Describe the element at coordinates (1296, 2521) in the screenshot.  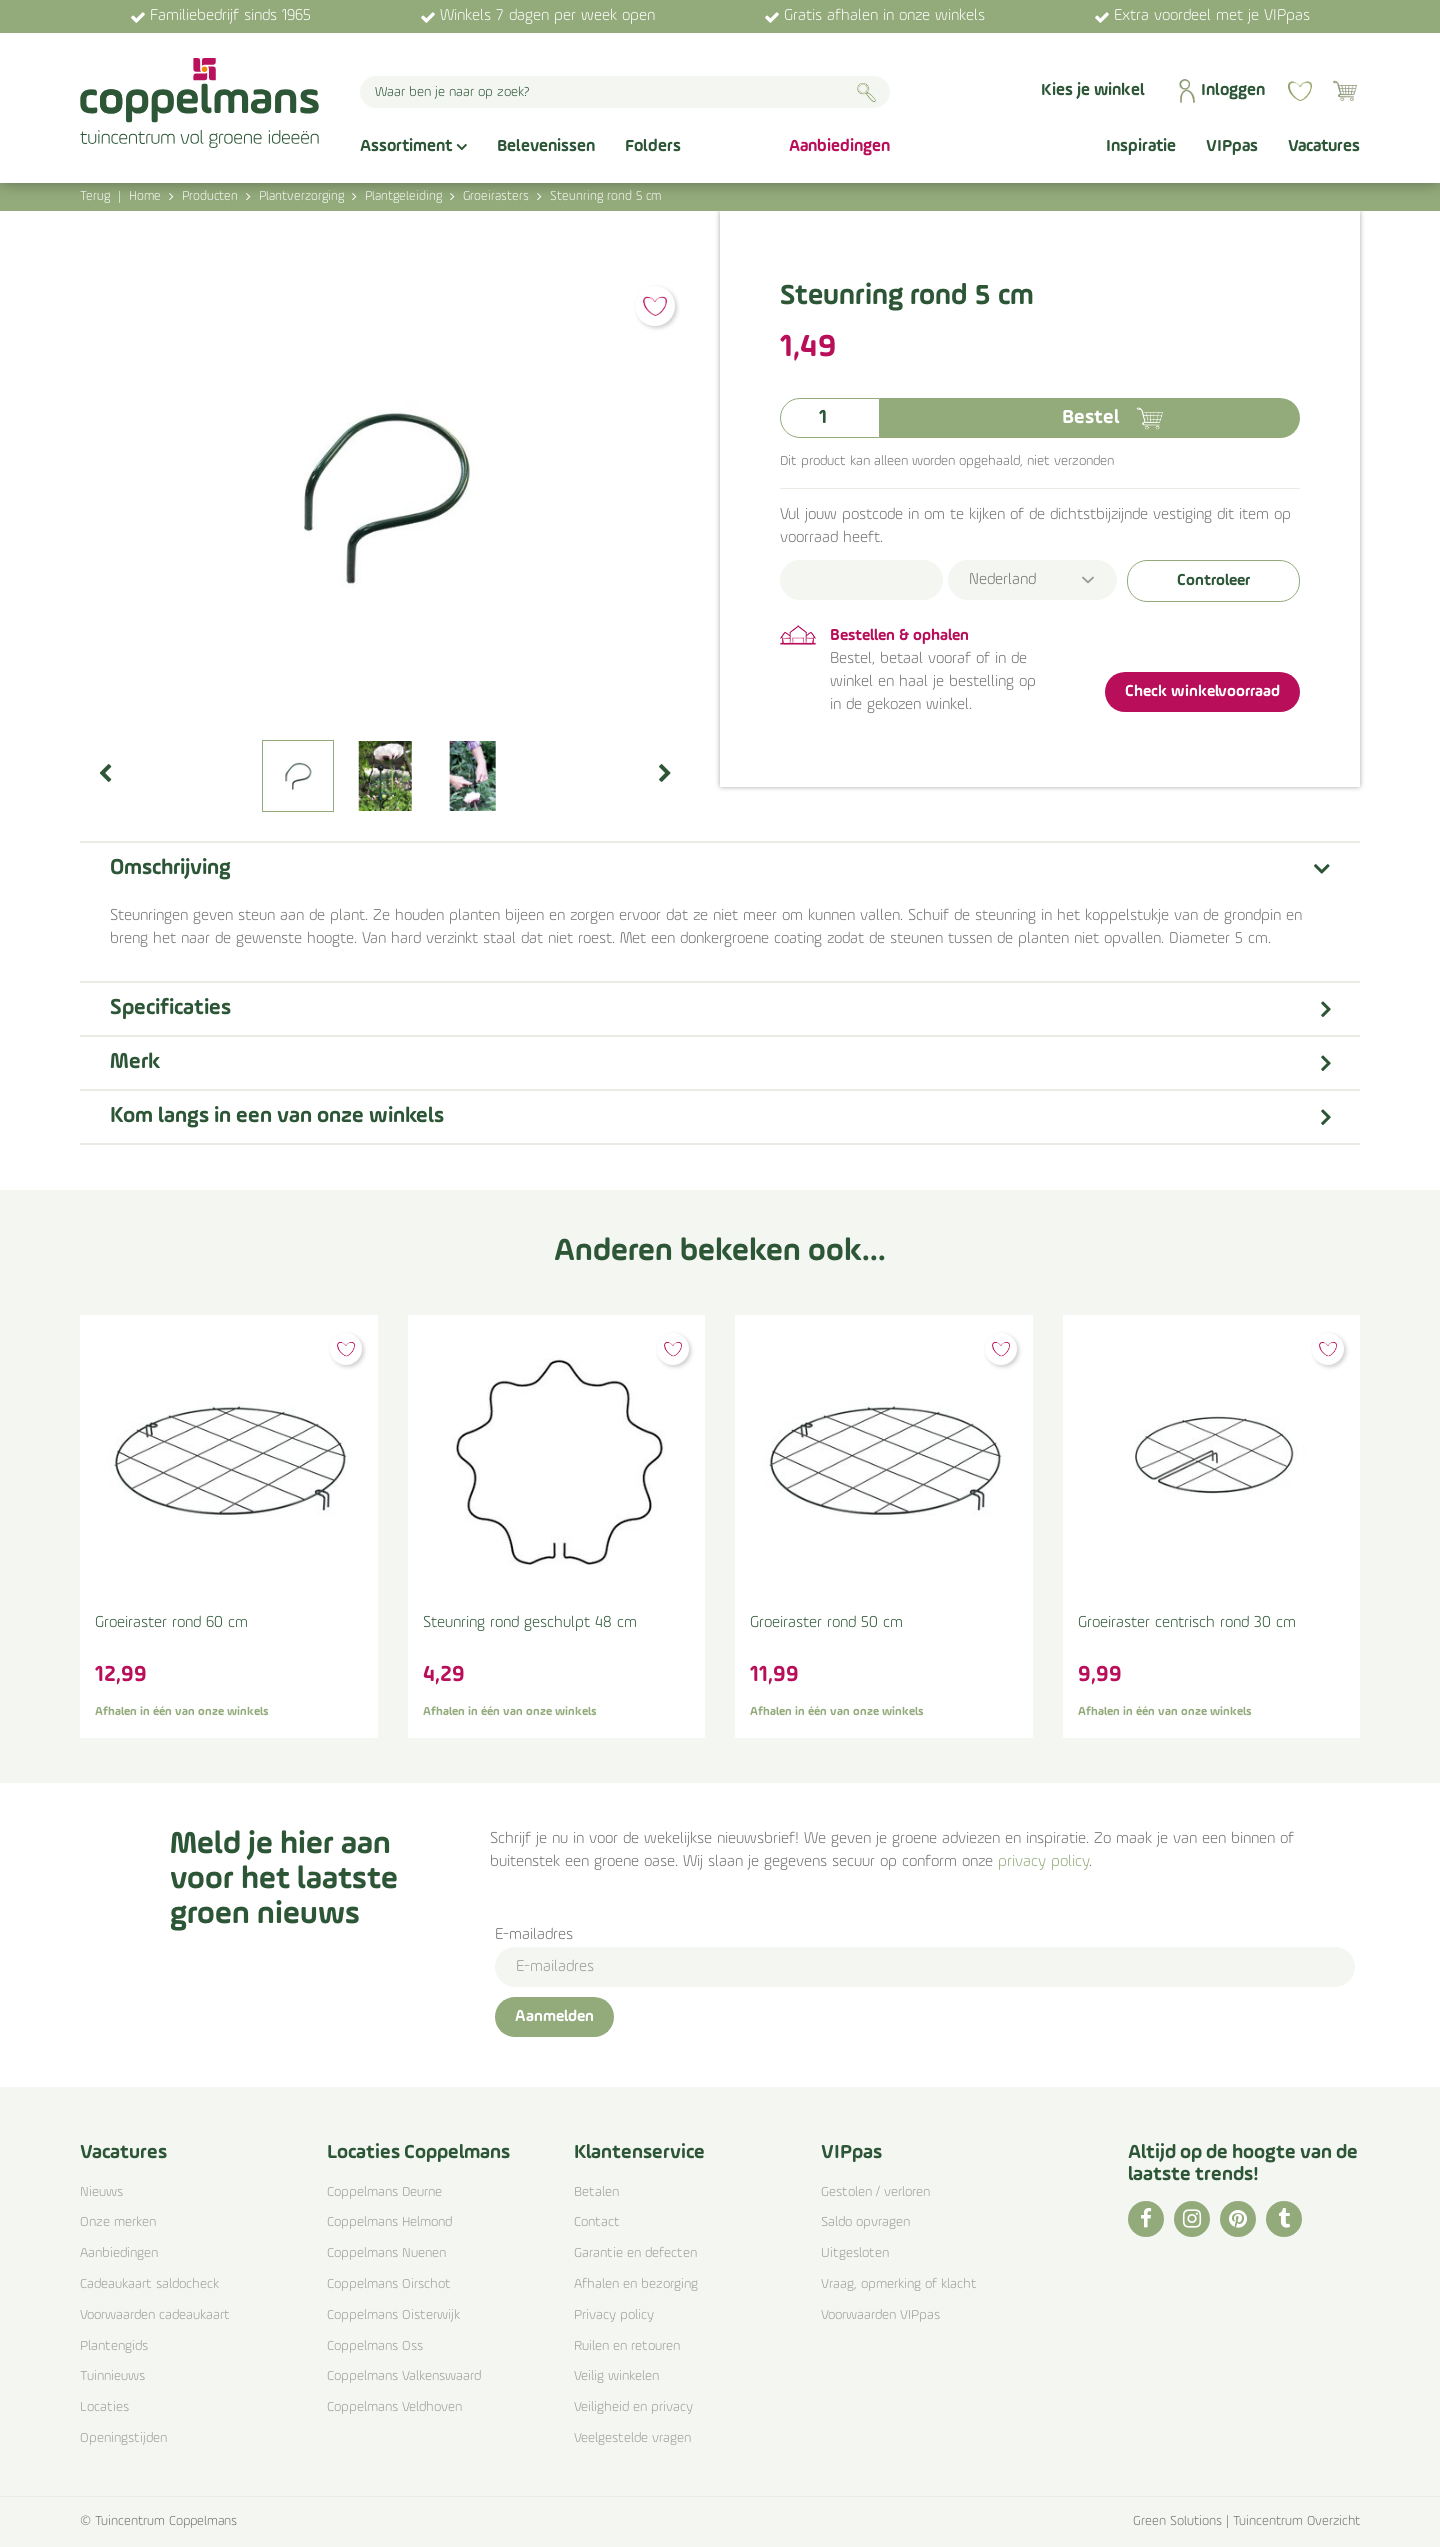
I see `Tuincentrum Overzicht` at that location.